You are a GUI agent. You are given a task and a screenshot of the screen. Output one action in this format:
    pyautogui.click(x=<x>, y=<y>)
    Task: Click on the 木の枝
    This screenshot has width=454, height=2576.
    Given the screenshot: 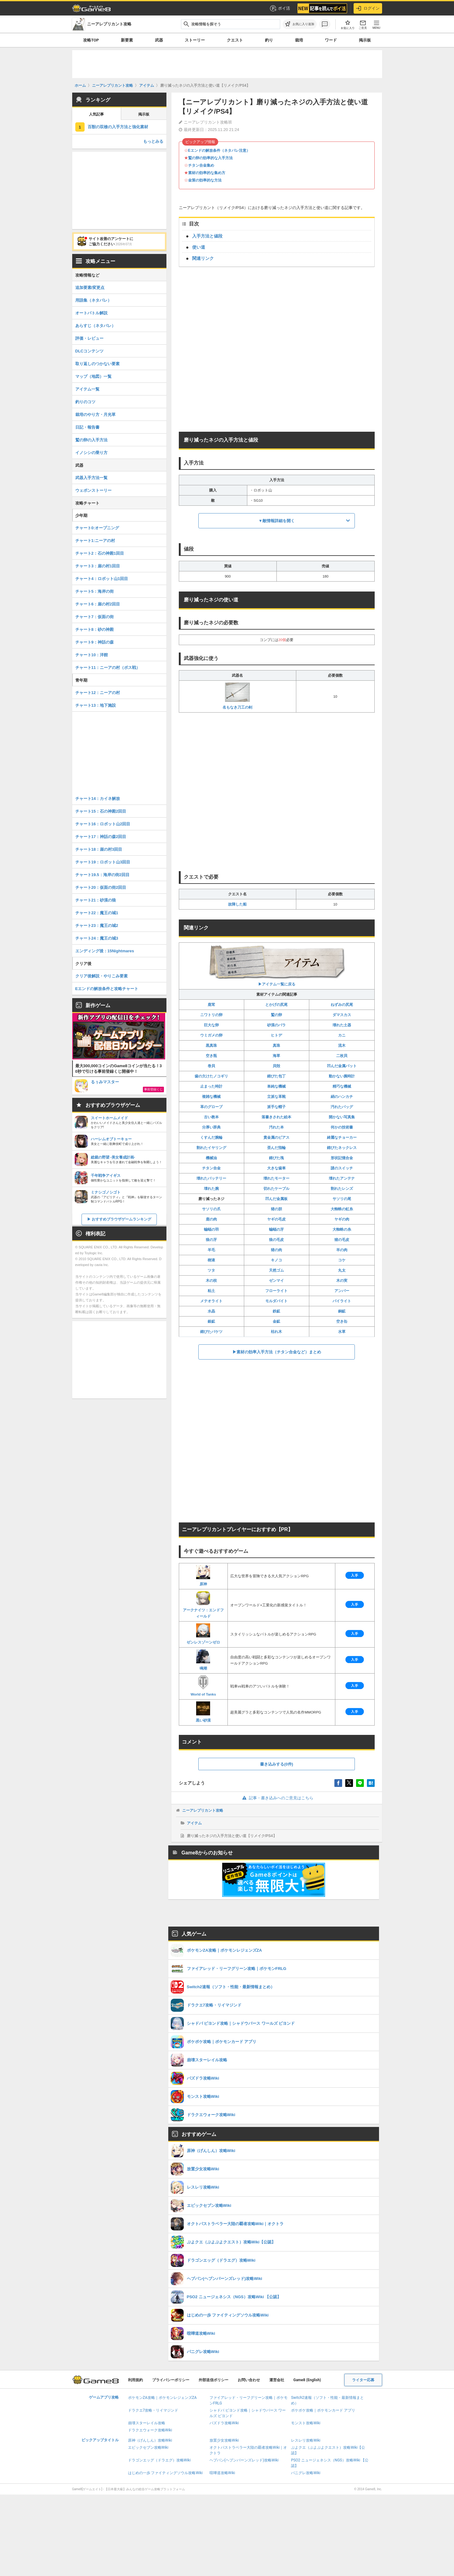 What is the action you would take?
    pyautogui.click(x=211, y=1280)
    